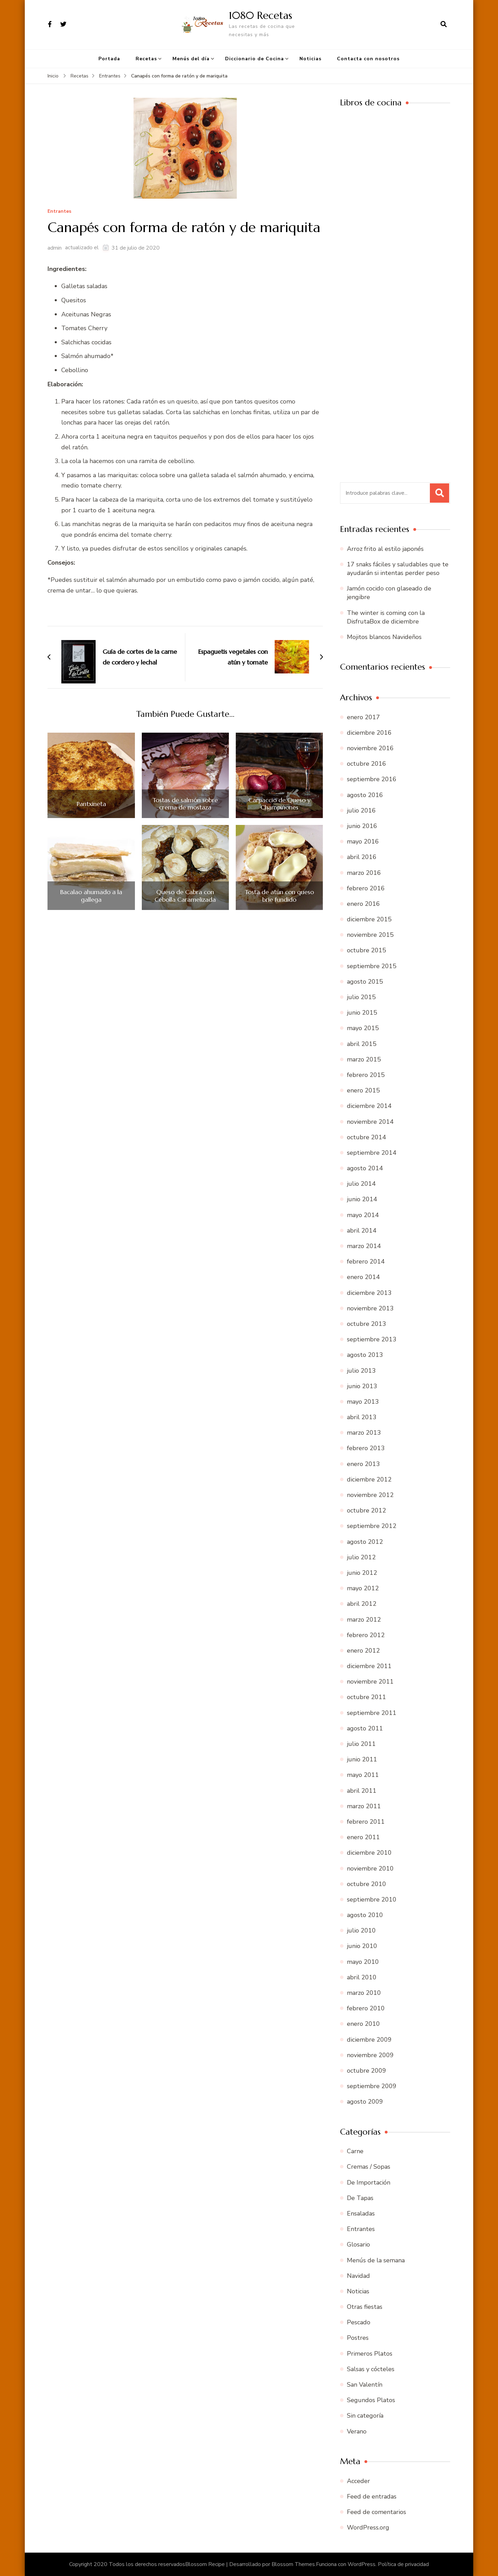 The image size is (498, 2576). Describe the element at coordinates (361, 997) in the screenshot. I see `julio 2015` at that location.